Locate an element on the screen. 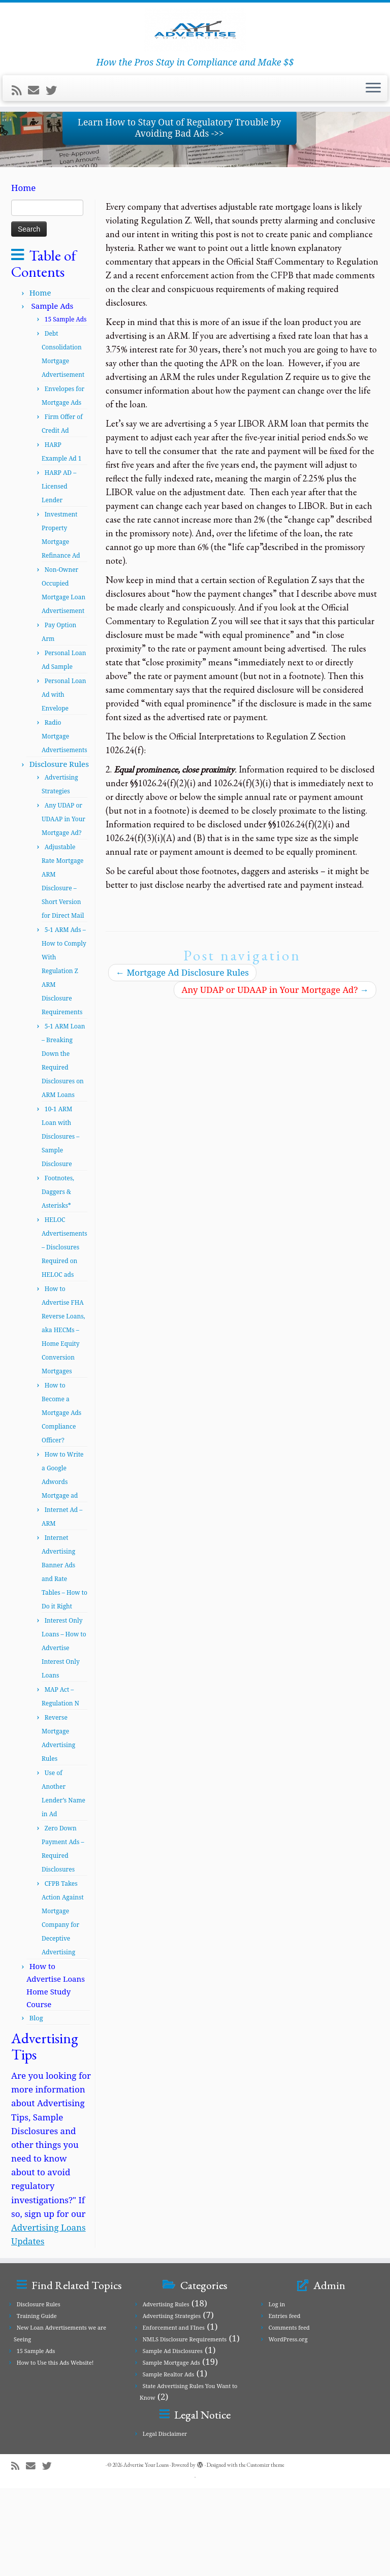  Log in is located at coordinates (277, 2392).